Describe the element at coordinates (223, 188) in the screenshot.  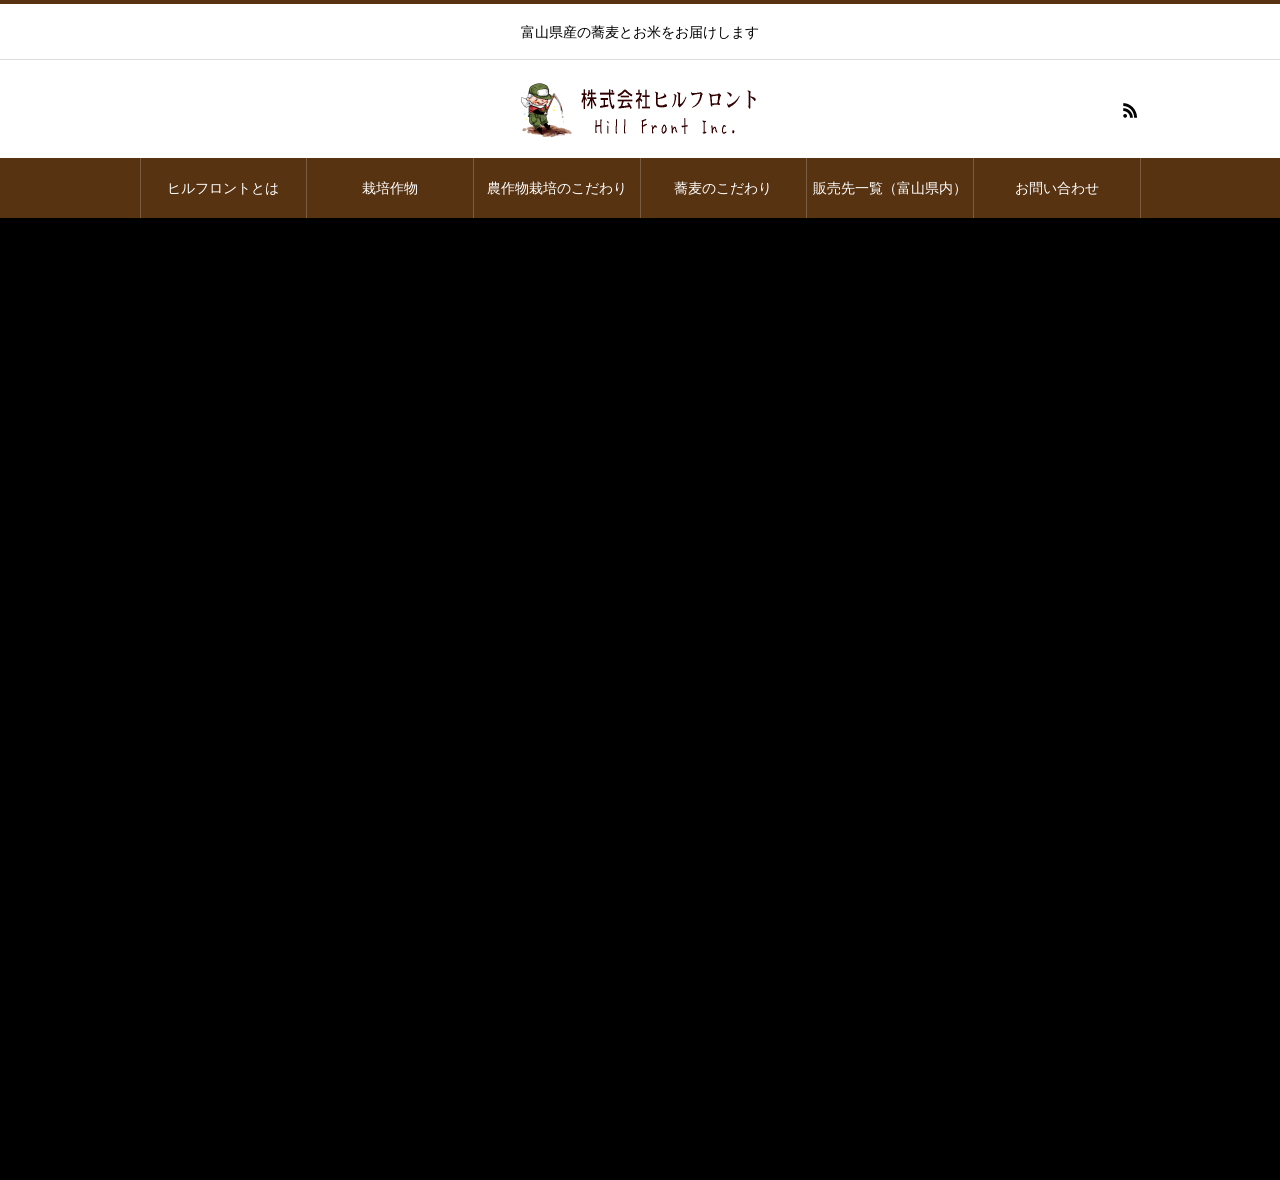
I see `ヒルフロントとは` at that location.